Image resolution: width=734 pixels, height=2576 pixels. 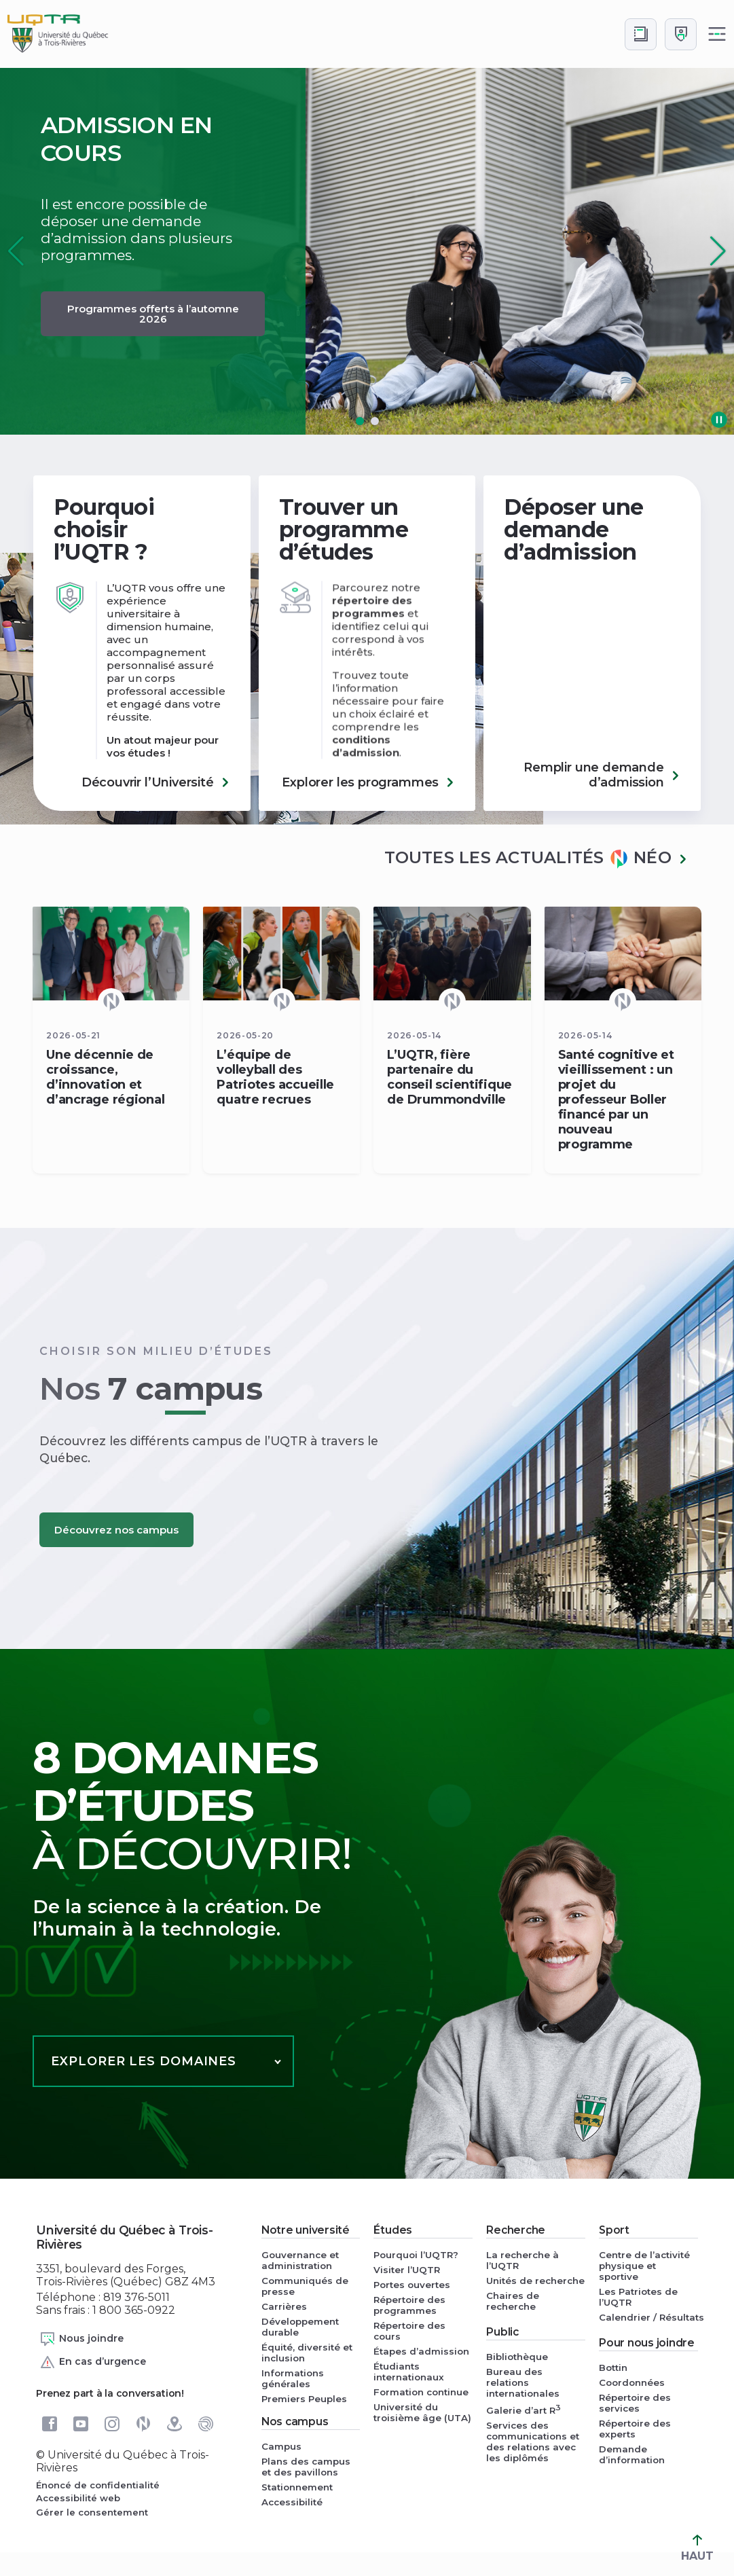 I want to click on La recherche à l’UQTR, so click(x=522, y=2260).